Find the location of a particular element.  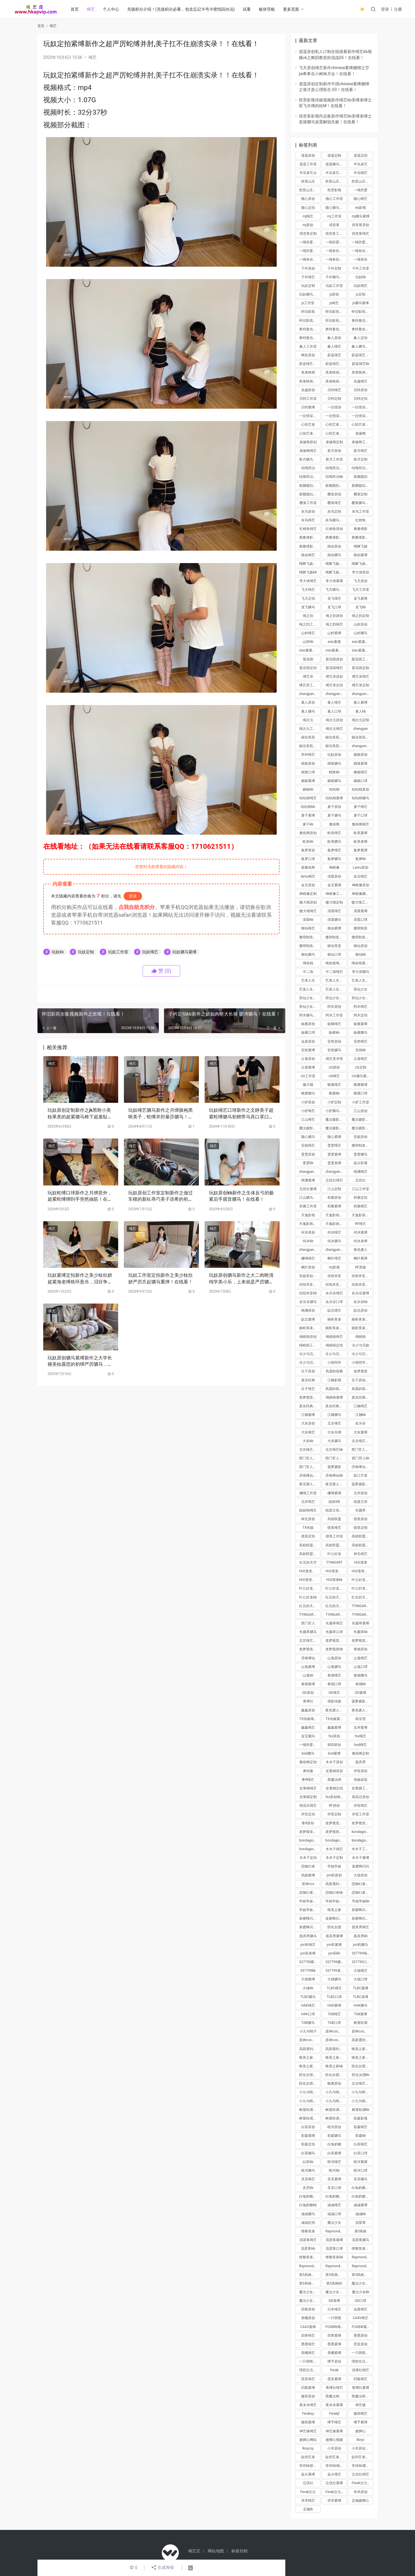

纵横kb is located at coordinates (334, 1033).